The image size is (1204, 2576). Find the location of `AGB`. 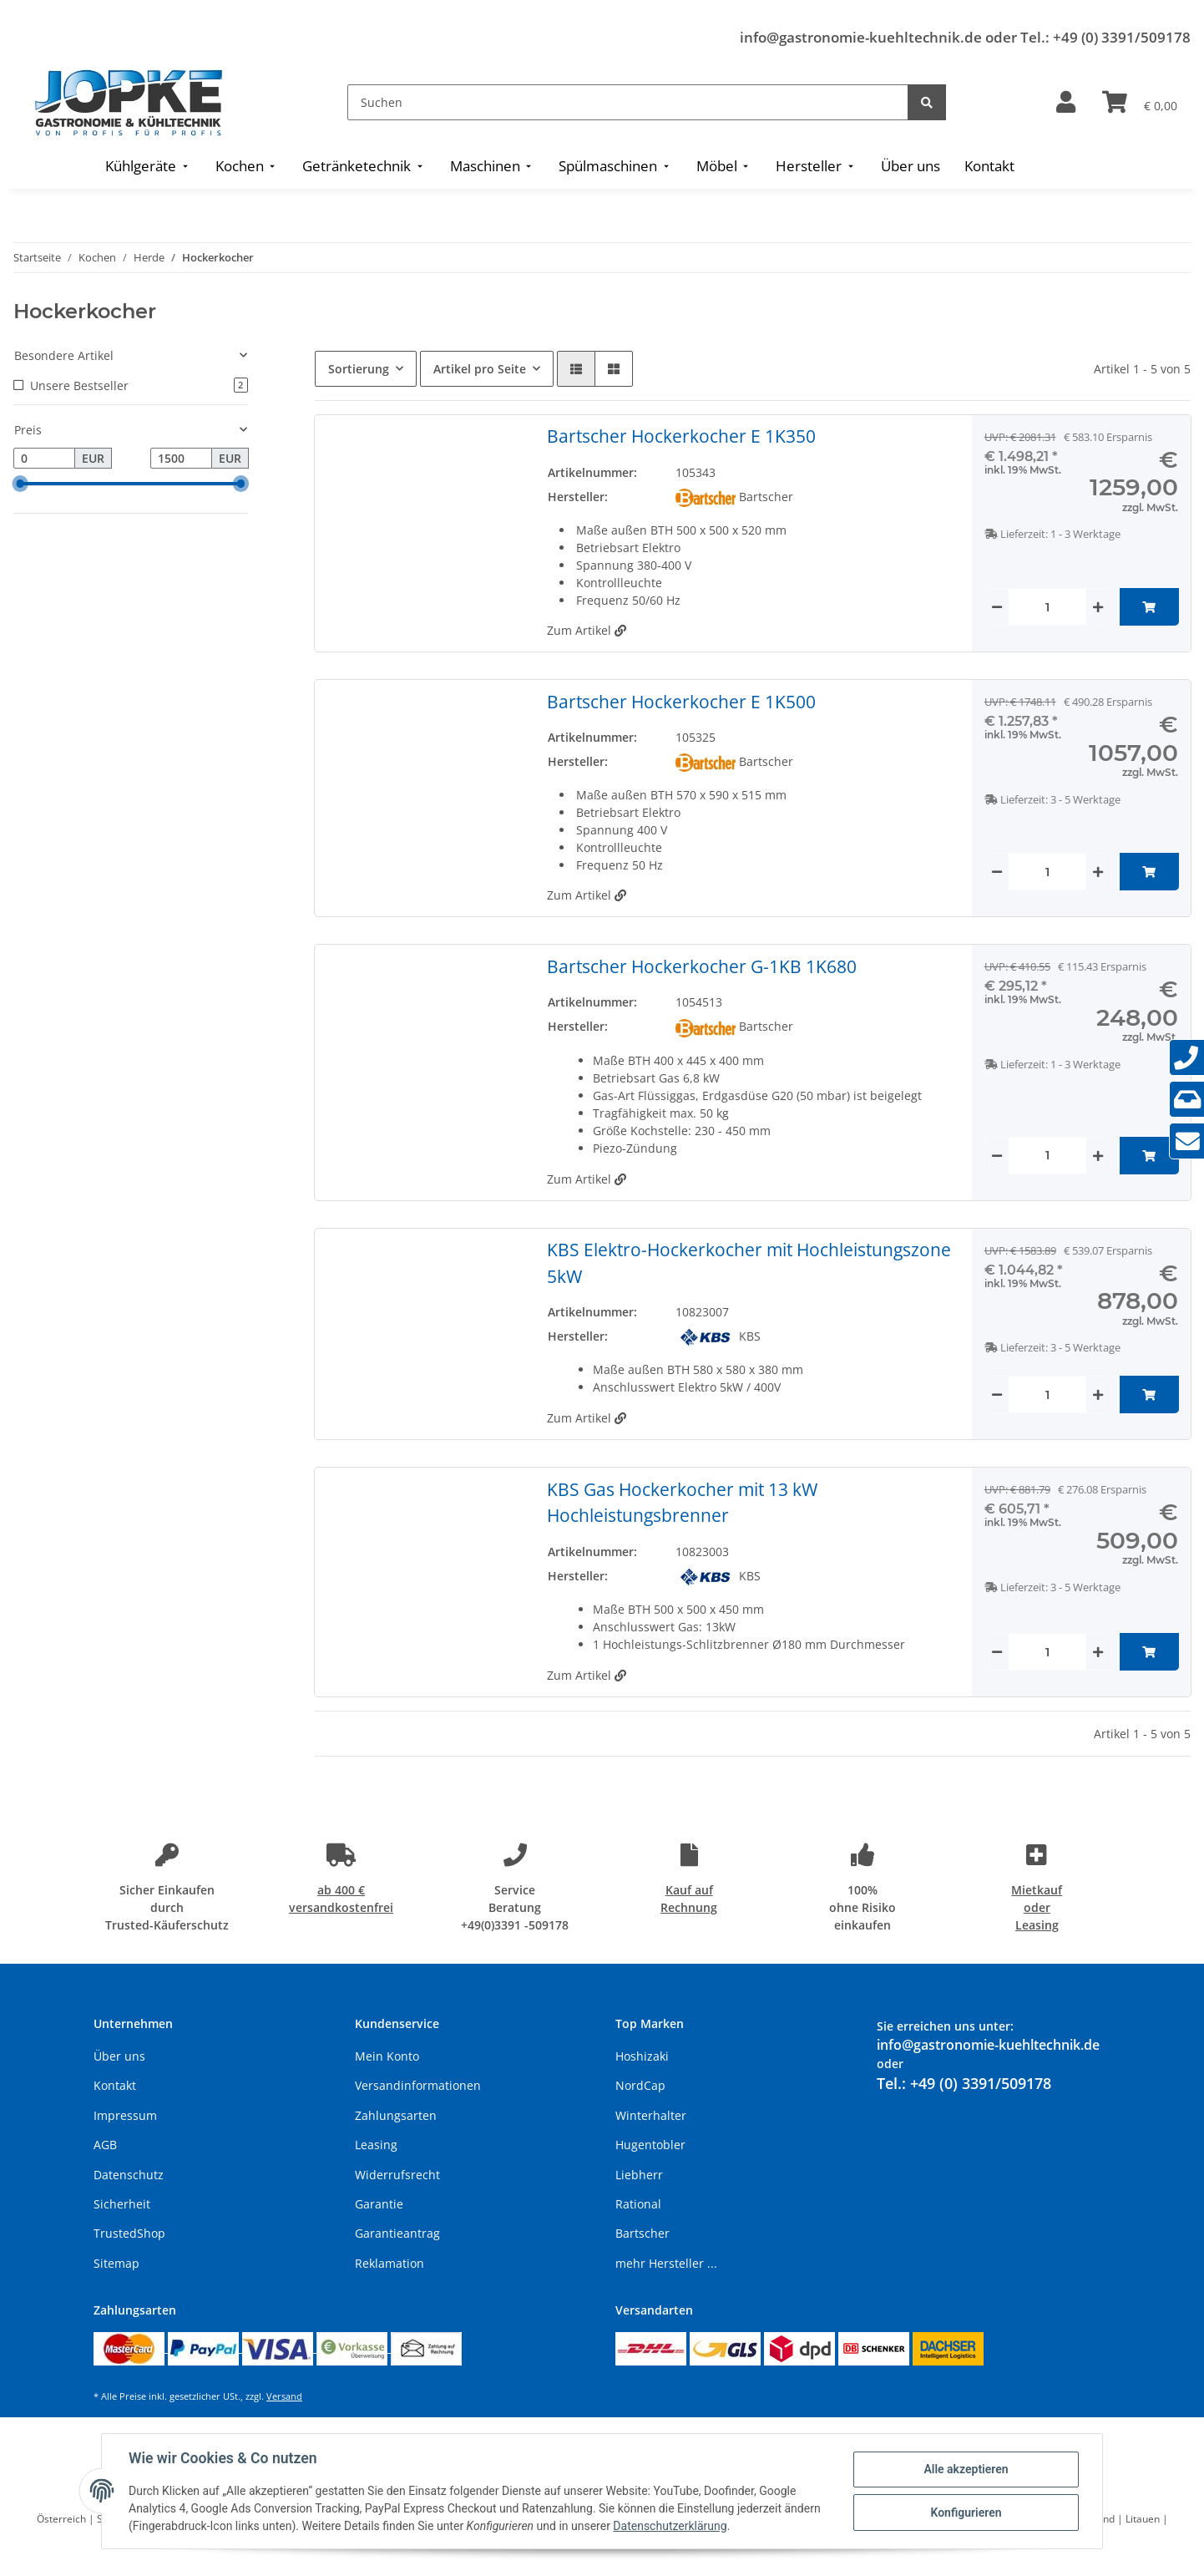

AGB is located at coordinates (105, 2145).